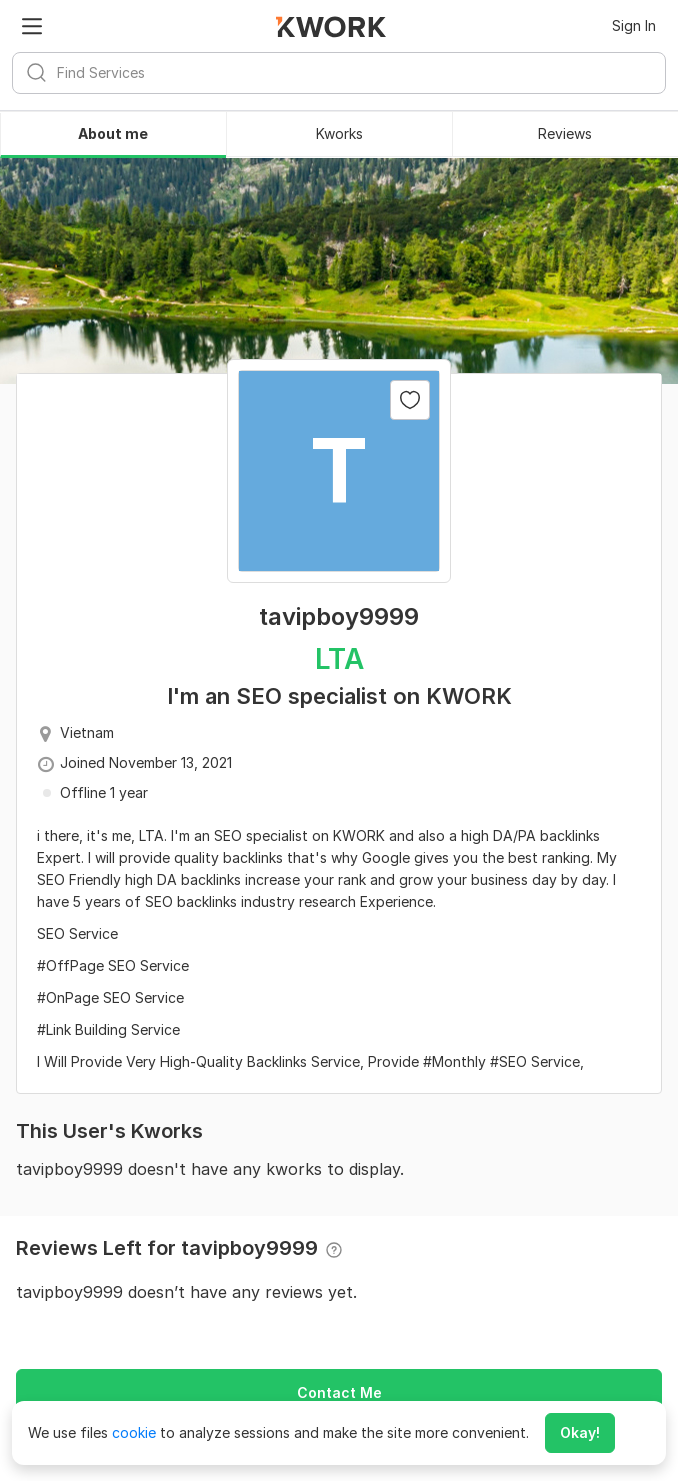 This screenshot has width=678, height=1481. What do you see at coordinates (580, 1432) in the screenshot?
I see `Okay!` at bounding box center [580, 1432].